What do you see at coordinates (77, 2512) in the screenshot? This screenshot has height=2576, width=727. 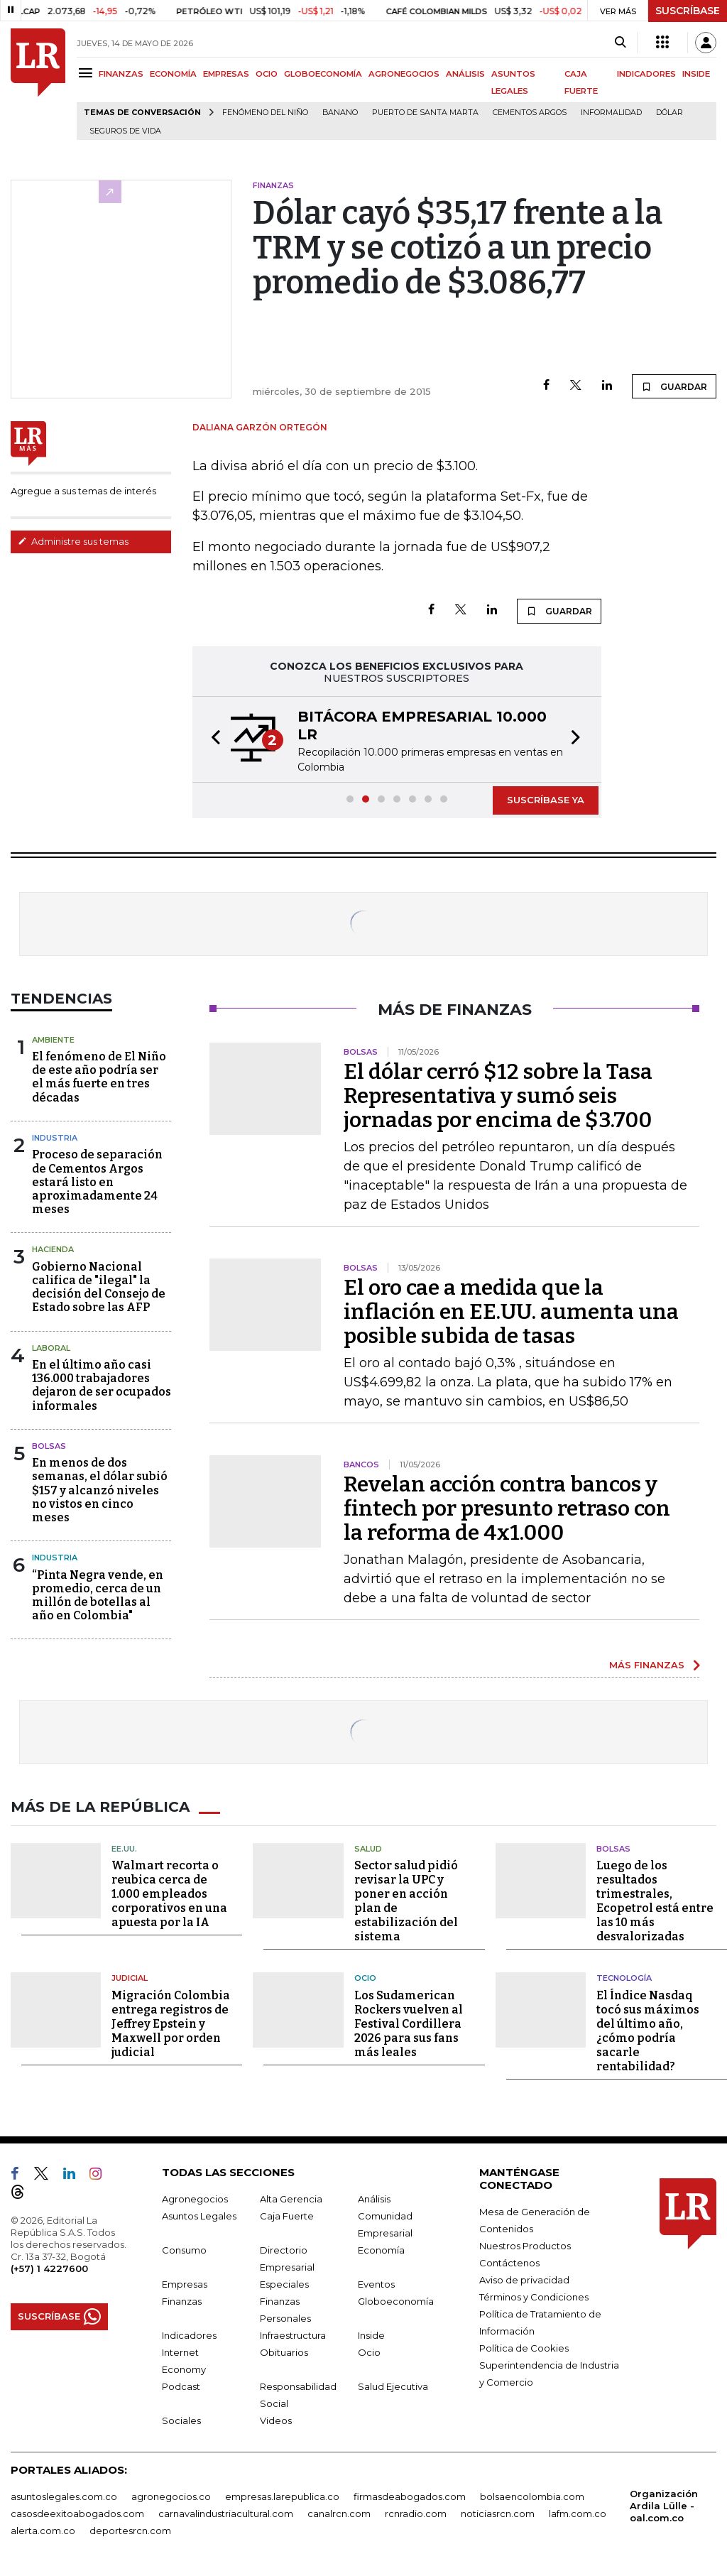 I see `casosdeexitoabogados.com` at bounding box center [77, 2512].